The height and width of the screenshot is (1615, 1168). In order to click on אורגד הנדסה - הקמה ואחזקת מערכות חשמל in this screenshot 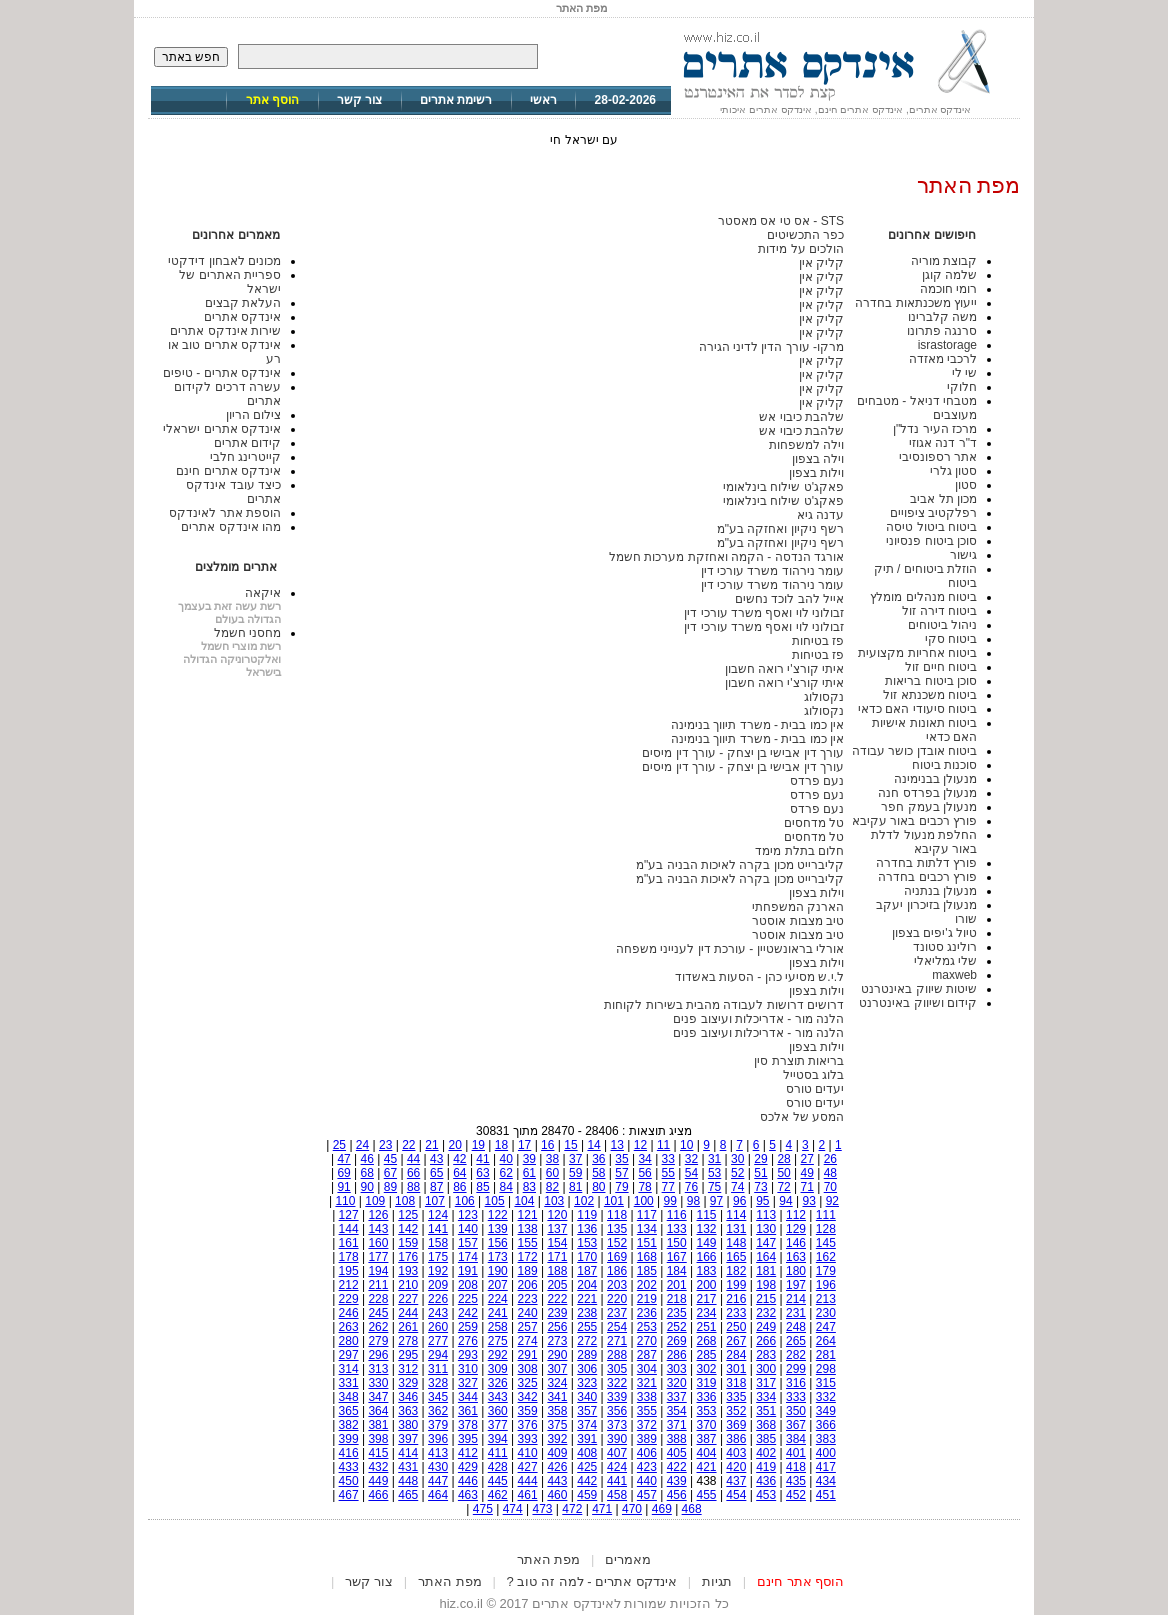, I will do `click(726, 557)`.